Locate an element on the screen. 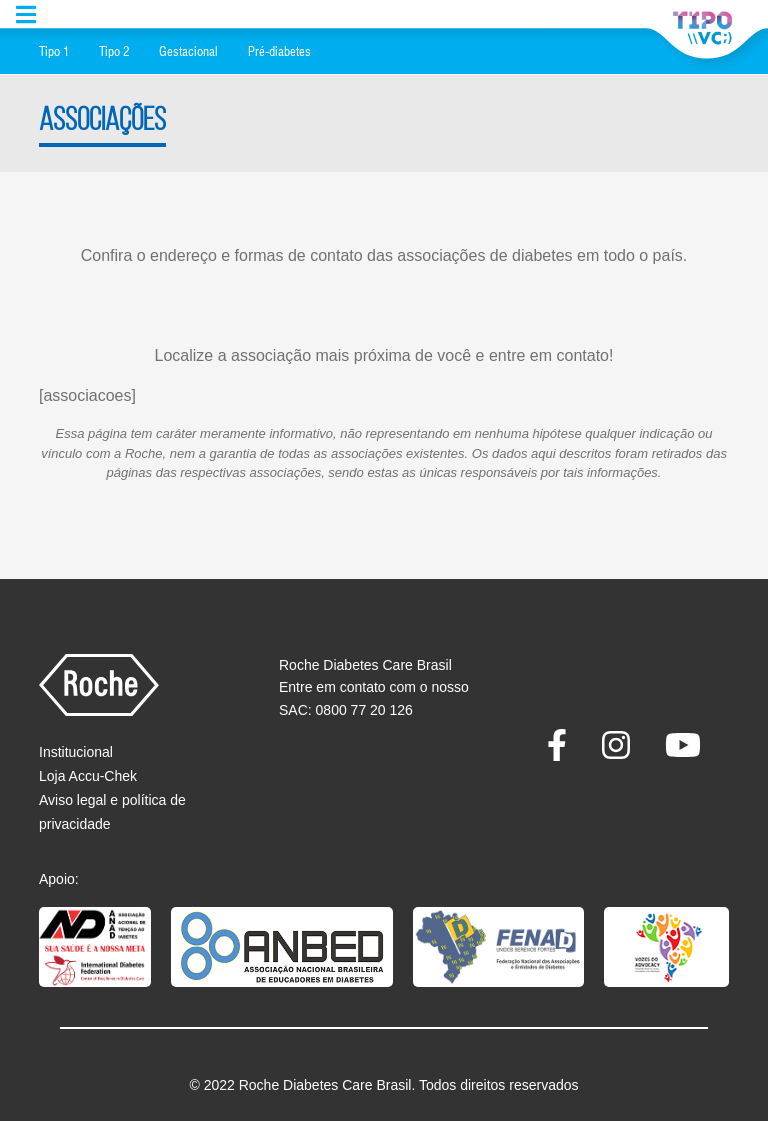 This screenshot has width=768, height=1121. Institucional is located at coordinates (76, 752).